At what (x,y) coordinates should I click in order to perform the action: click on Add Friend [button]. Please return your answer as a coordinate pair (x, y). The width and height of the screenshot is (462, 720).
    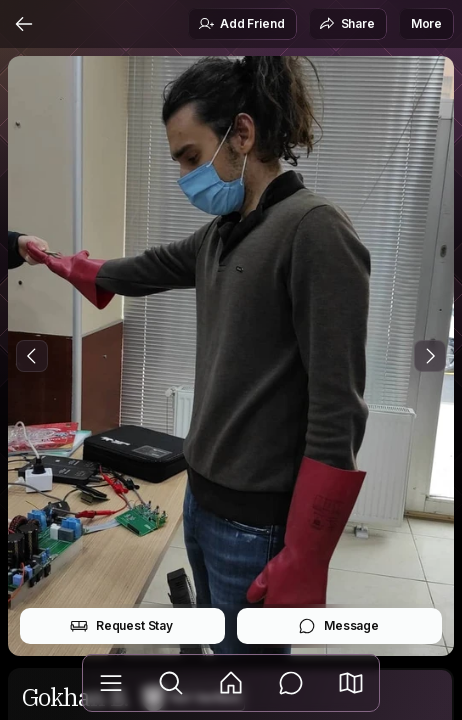
    Looking at the image, I should click on (241, 24).